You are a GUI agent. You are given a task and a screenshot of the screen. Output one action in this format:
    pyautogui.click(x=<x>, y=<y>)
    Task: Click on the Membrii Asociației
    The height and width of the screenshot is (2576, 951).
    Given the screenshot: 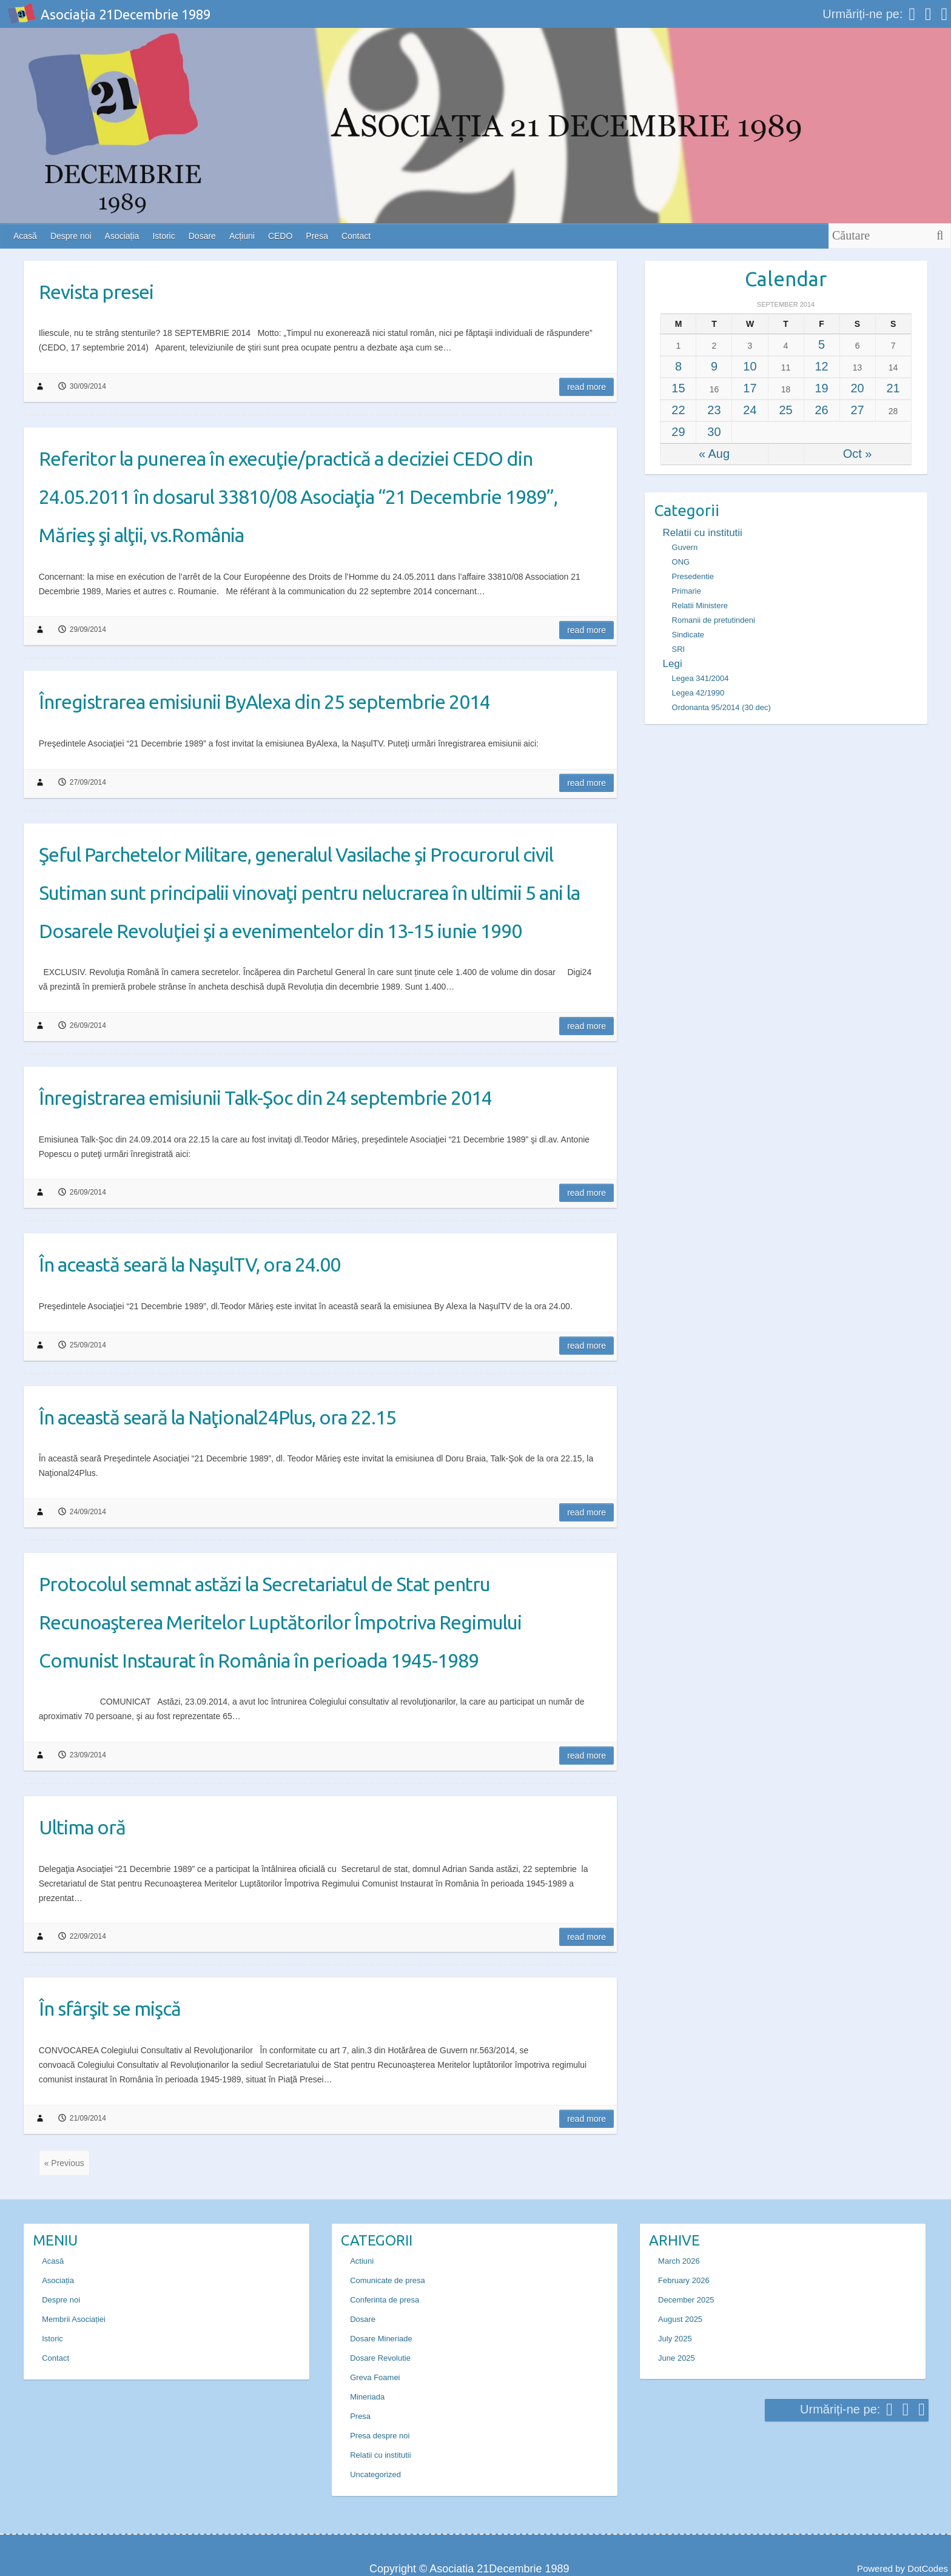 What is the action you would take?
    pyautogui.click(x=74, y=2319)
    